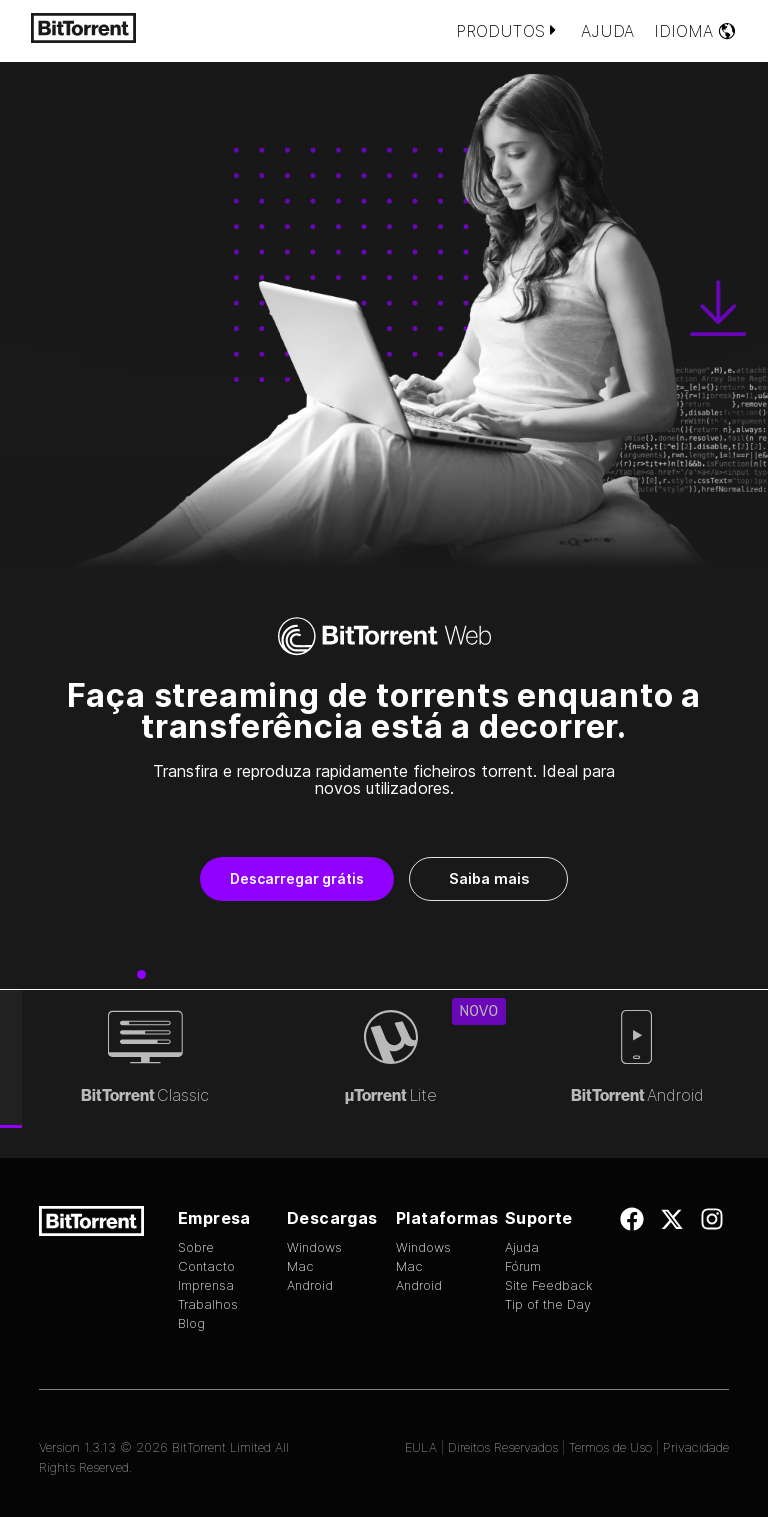 Image resolution: width=768 pixels, height=1517 pixels. What do you see at coordinates (503, 1447) in the screenshot?
I see `Direitos Reservados` at bounding box center [503, 1447].